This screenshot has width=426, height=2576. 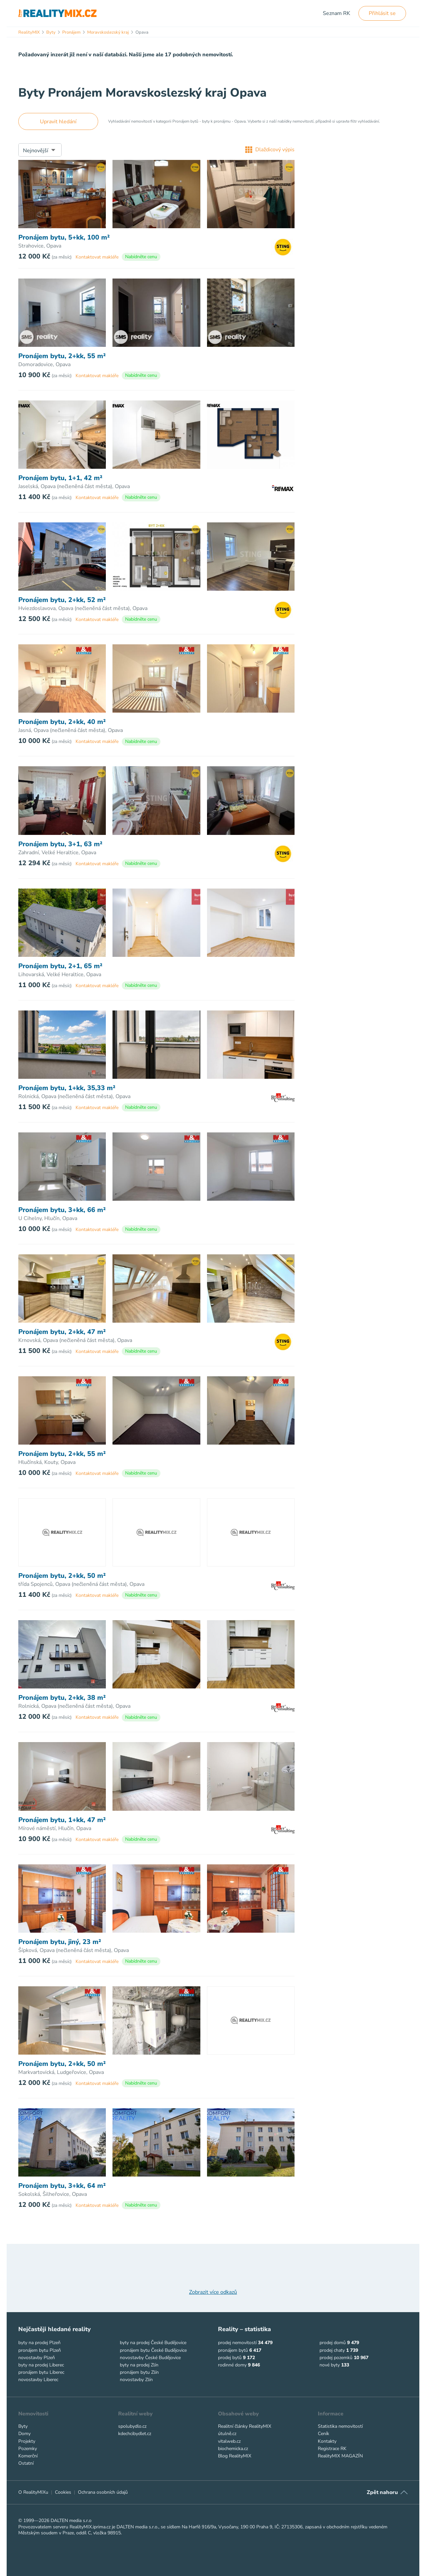 I want to click on prodej bytů, so click(x=230, y=2357).